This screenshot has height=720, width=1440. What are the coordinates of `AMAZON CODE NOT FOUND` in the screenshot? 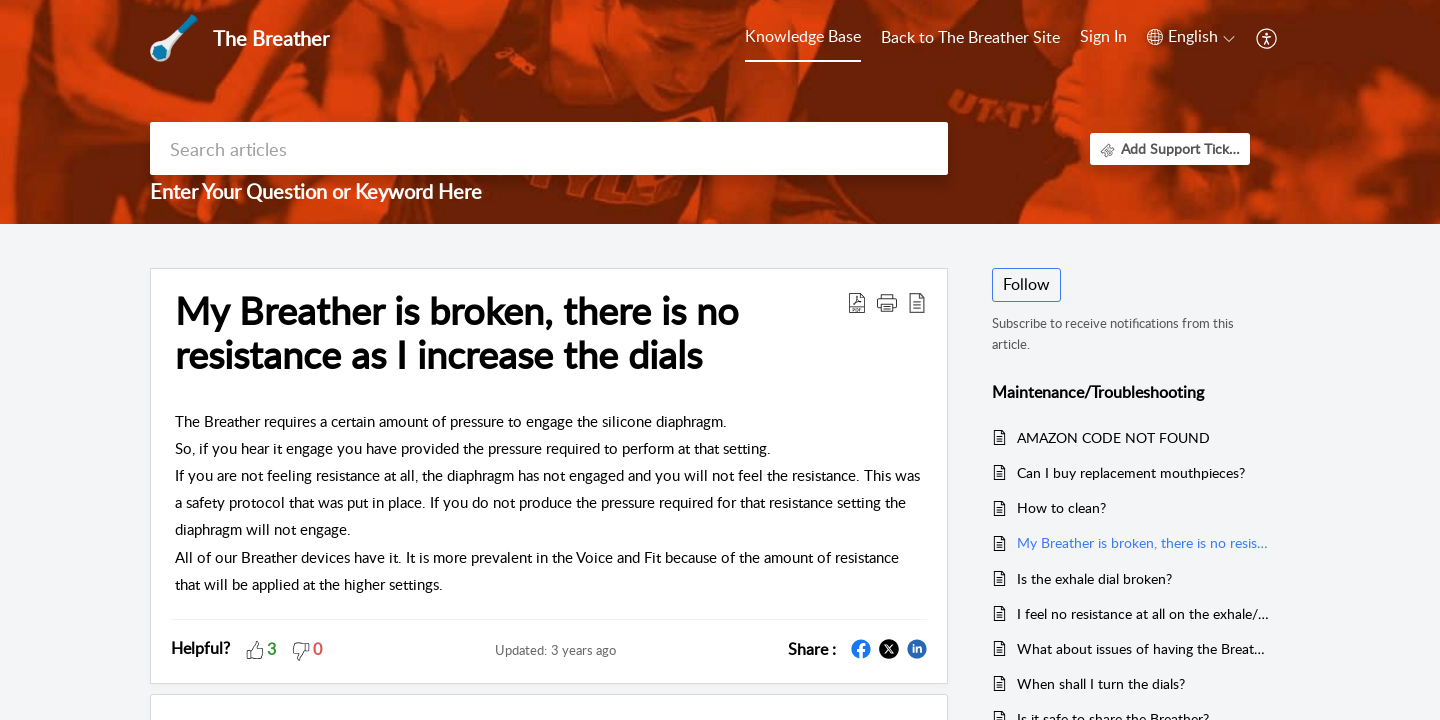 It's located at (1113, 437).